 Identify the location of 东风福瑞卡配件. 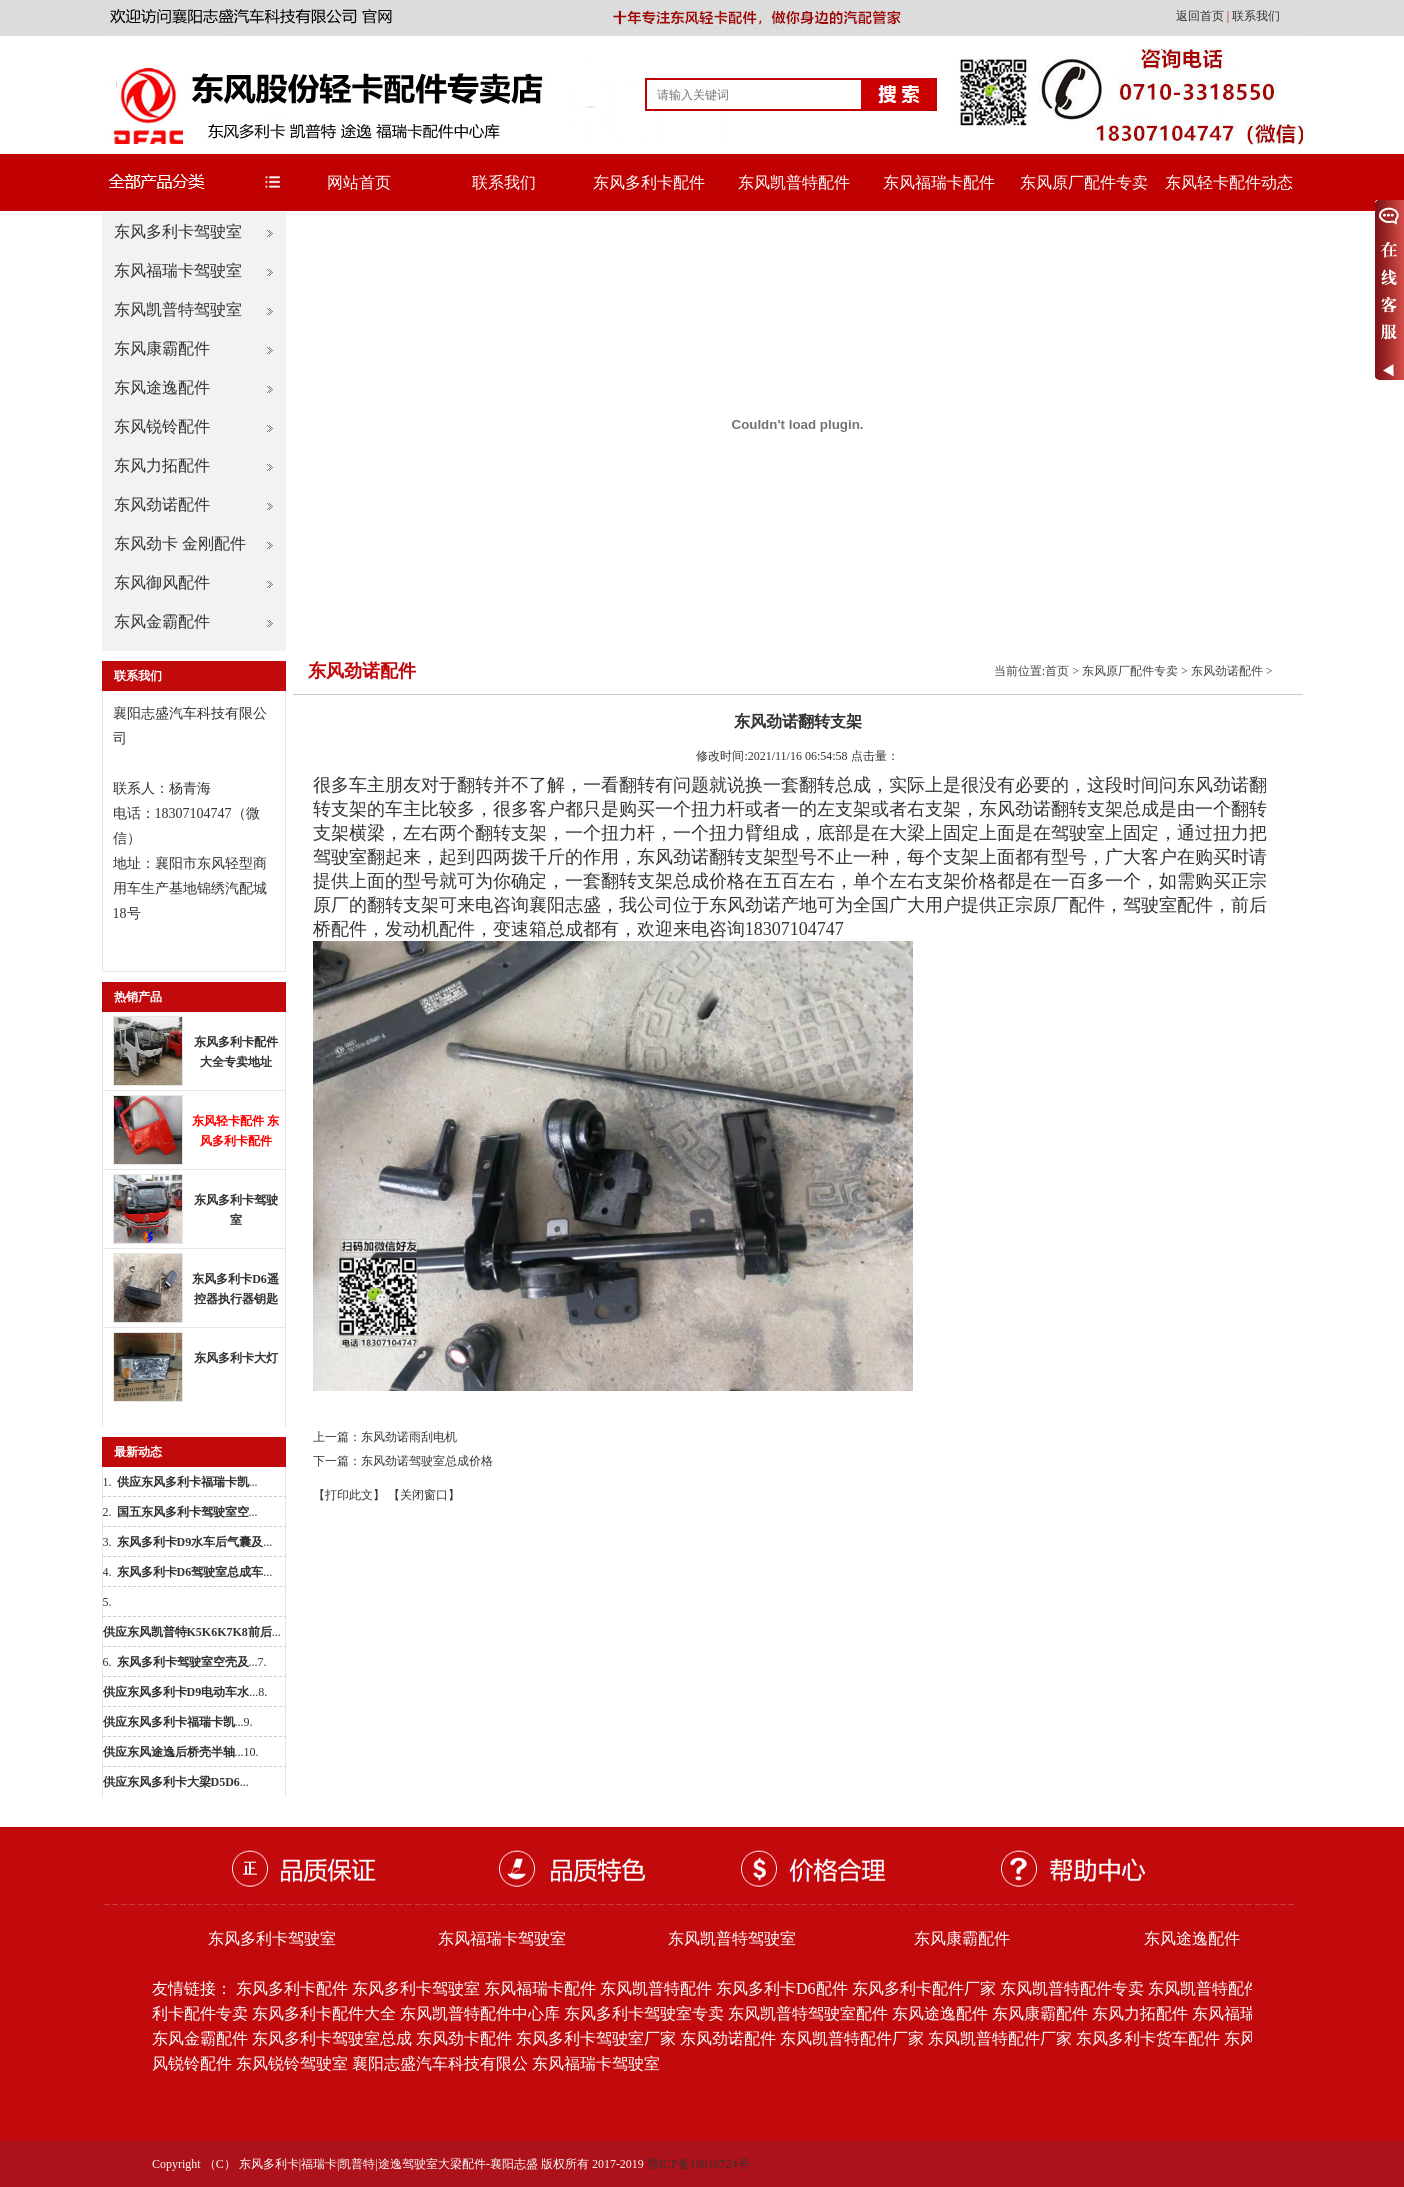
(939, 182).